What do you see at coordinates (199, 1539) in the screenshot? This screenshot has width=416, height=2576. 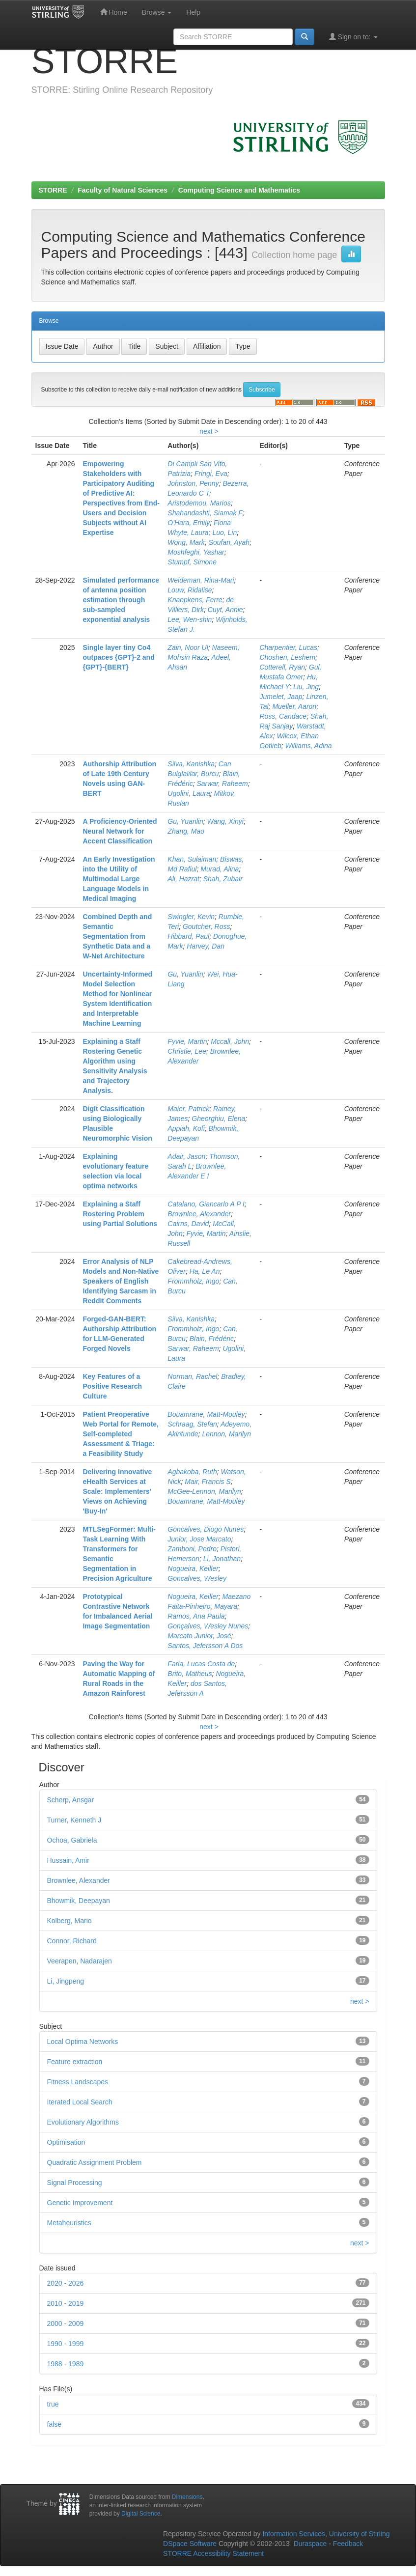 I see `Junior, Jose Marcato` at bounding box center [199, 1539].